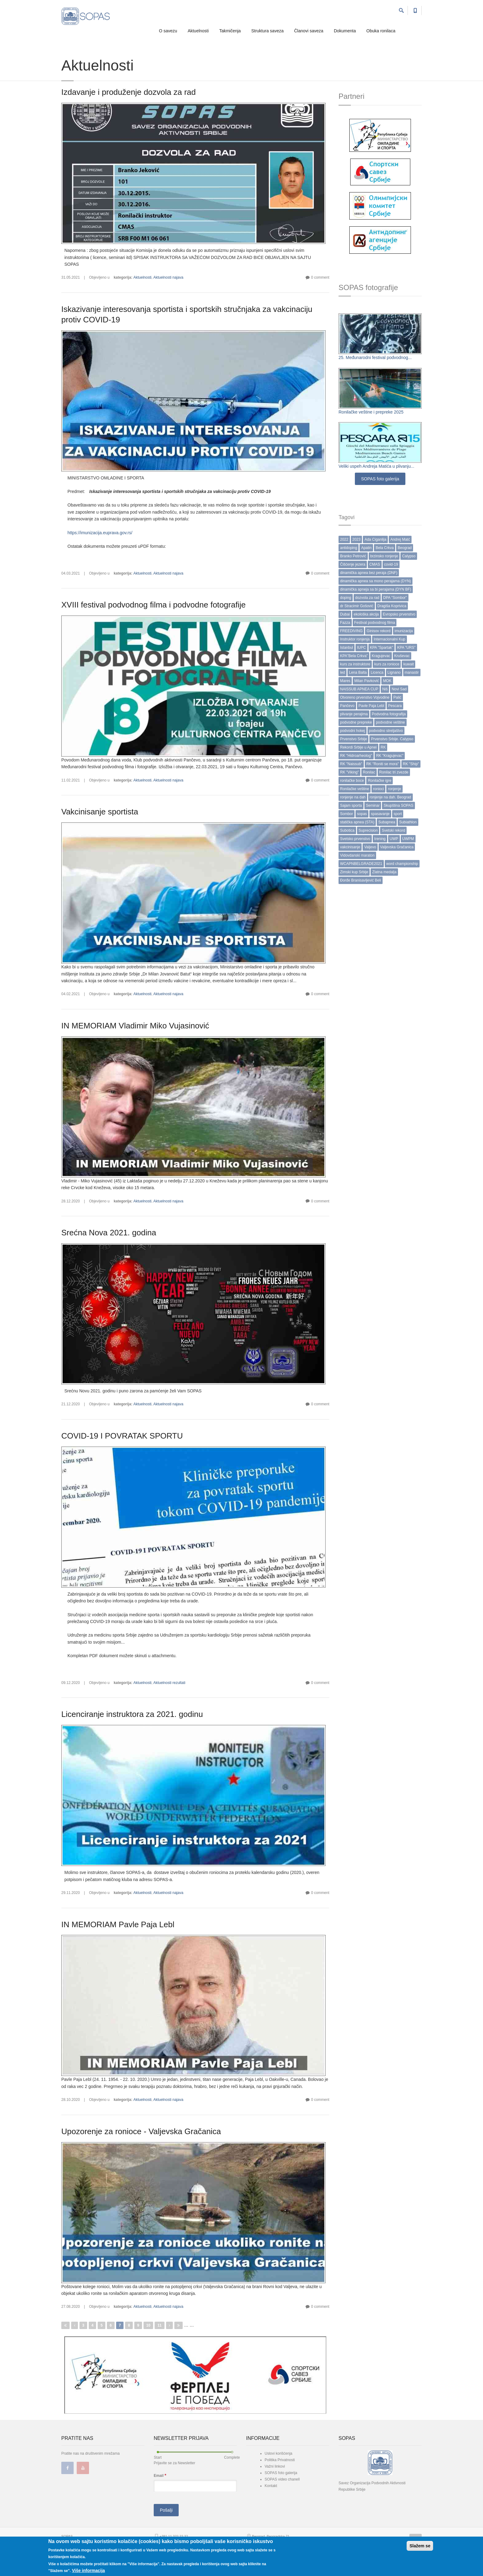 This screenshot has width=483, height=2576. Describe the element at coordinates (346, 814) in the screenshot. I see `Sombor` at that location.